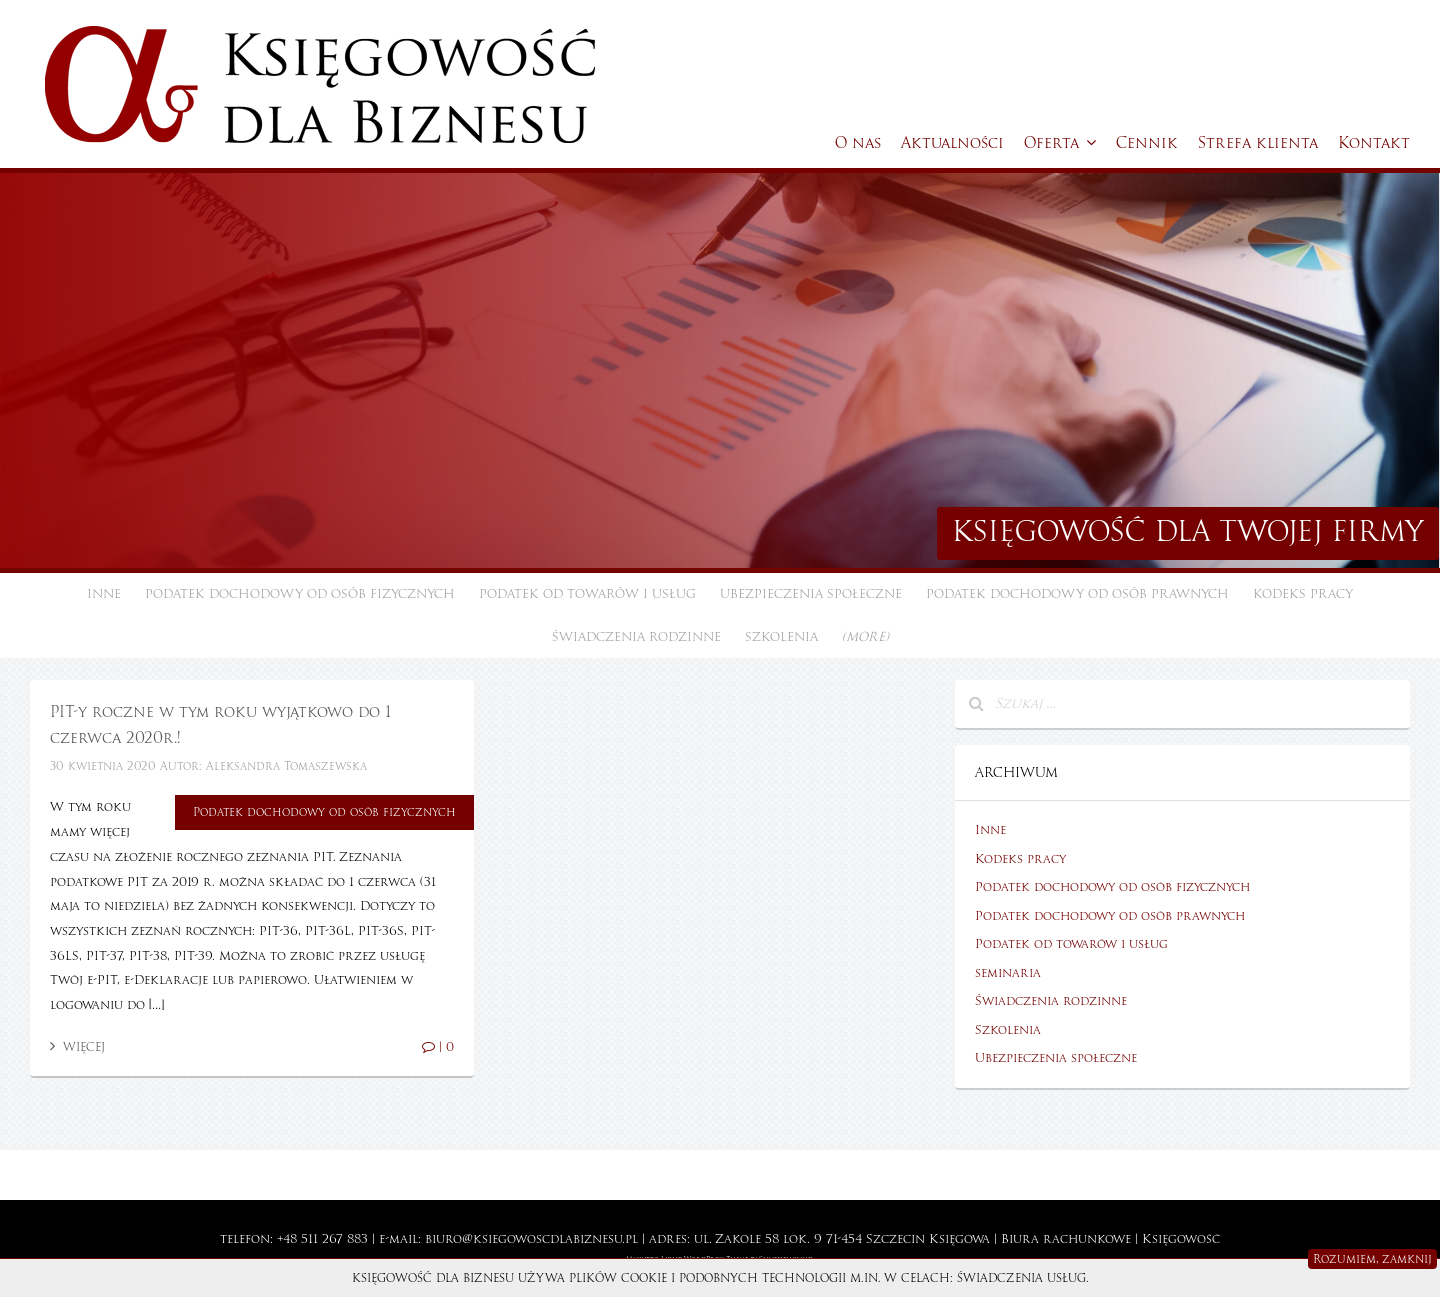  What do you see at coordinates (952, 143) in the screenshot?
I see `Aktualności` at bounding box center [952, 143].